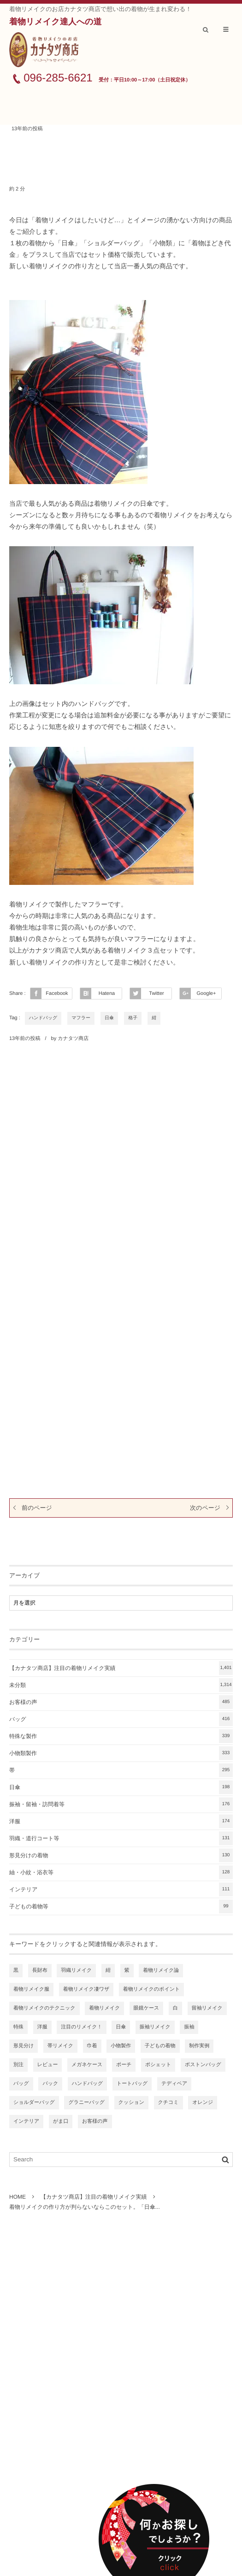 The height and width of the screenshot is (2576, 242). Describe the element at coordinates (73, 1038) in the screenshot. I see `カナタツ商店` at that location.